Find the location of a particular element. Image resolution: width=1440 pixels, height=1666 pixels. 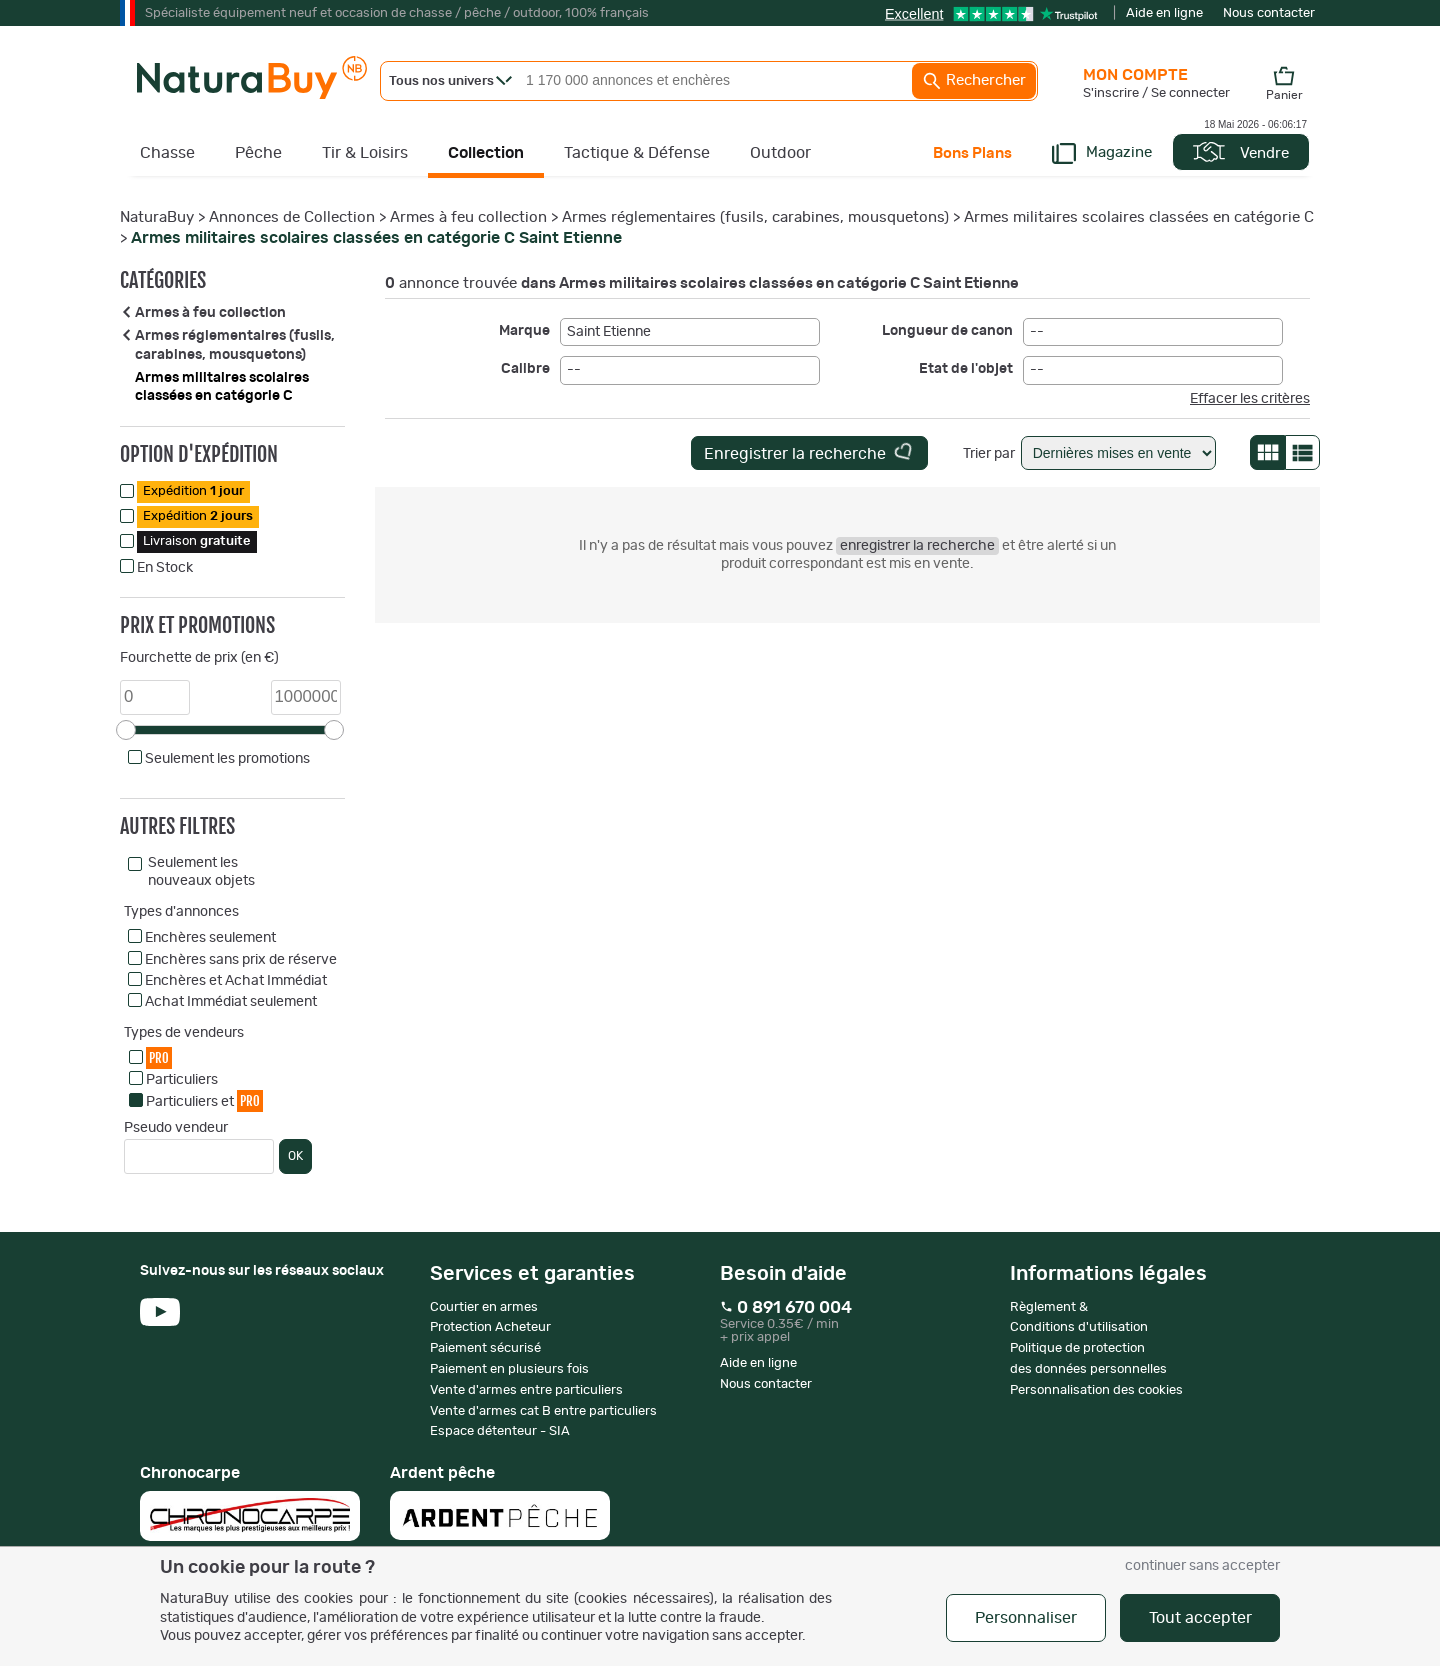

enregistrer la recherche is located at coordinates (917, 546).